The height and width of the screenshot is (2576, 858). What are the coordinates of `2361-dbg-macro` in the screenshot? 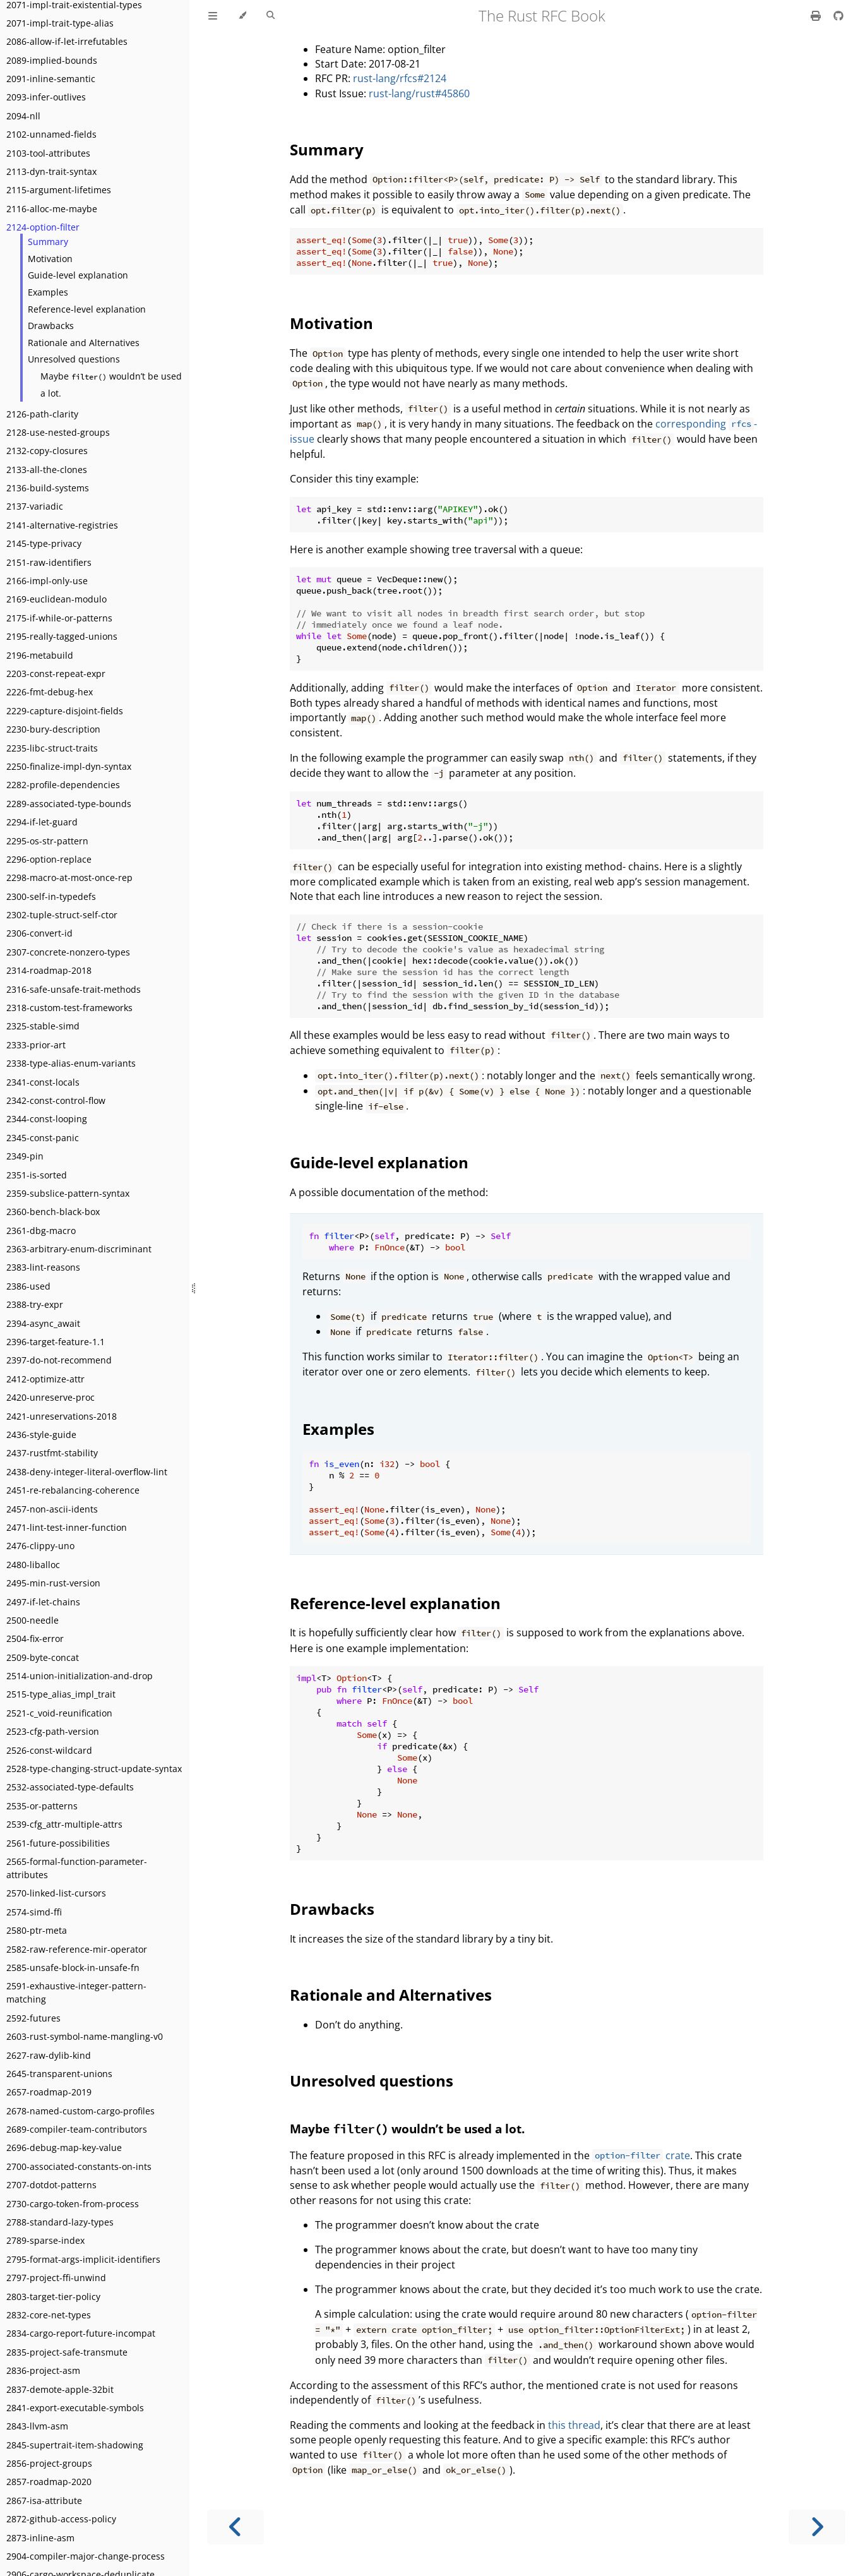 It's located at (41, 1231).